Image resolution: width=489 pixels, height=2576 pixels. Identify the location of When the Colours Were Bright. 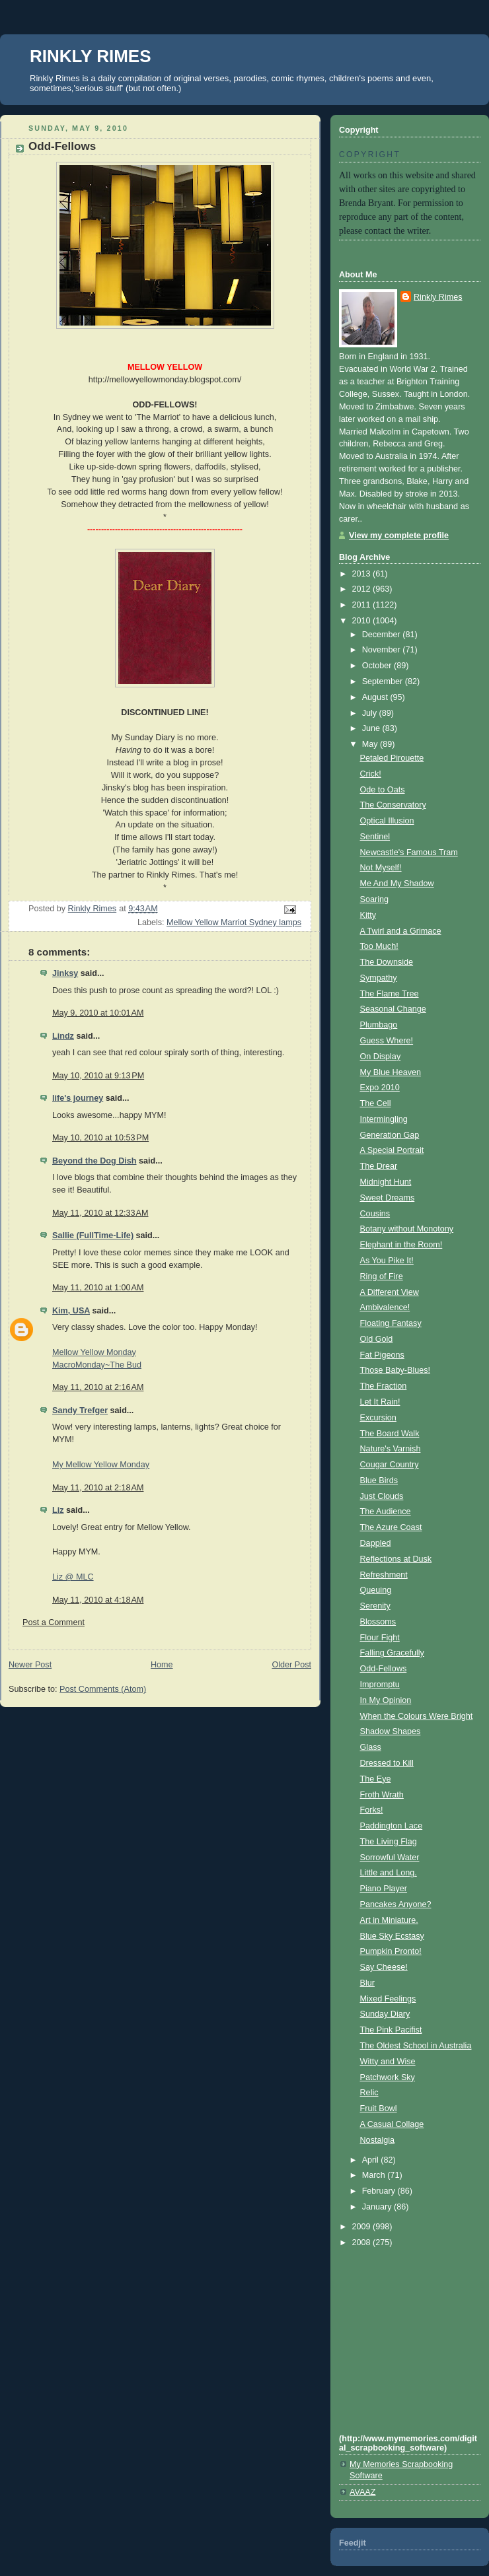
(416, 1716).